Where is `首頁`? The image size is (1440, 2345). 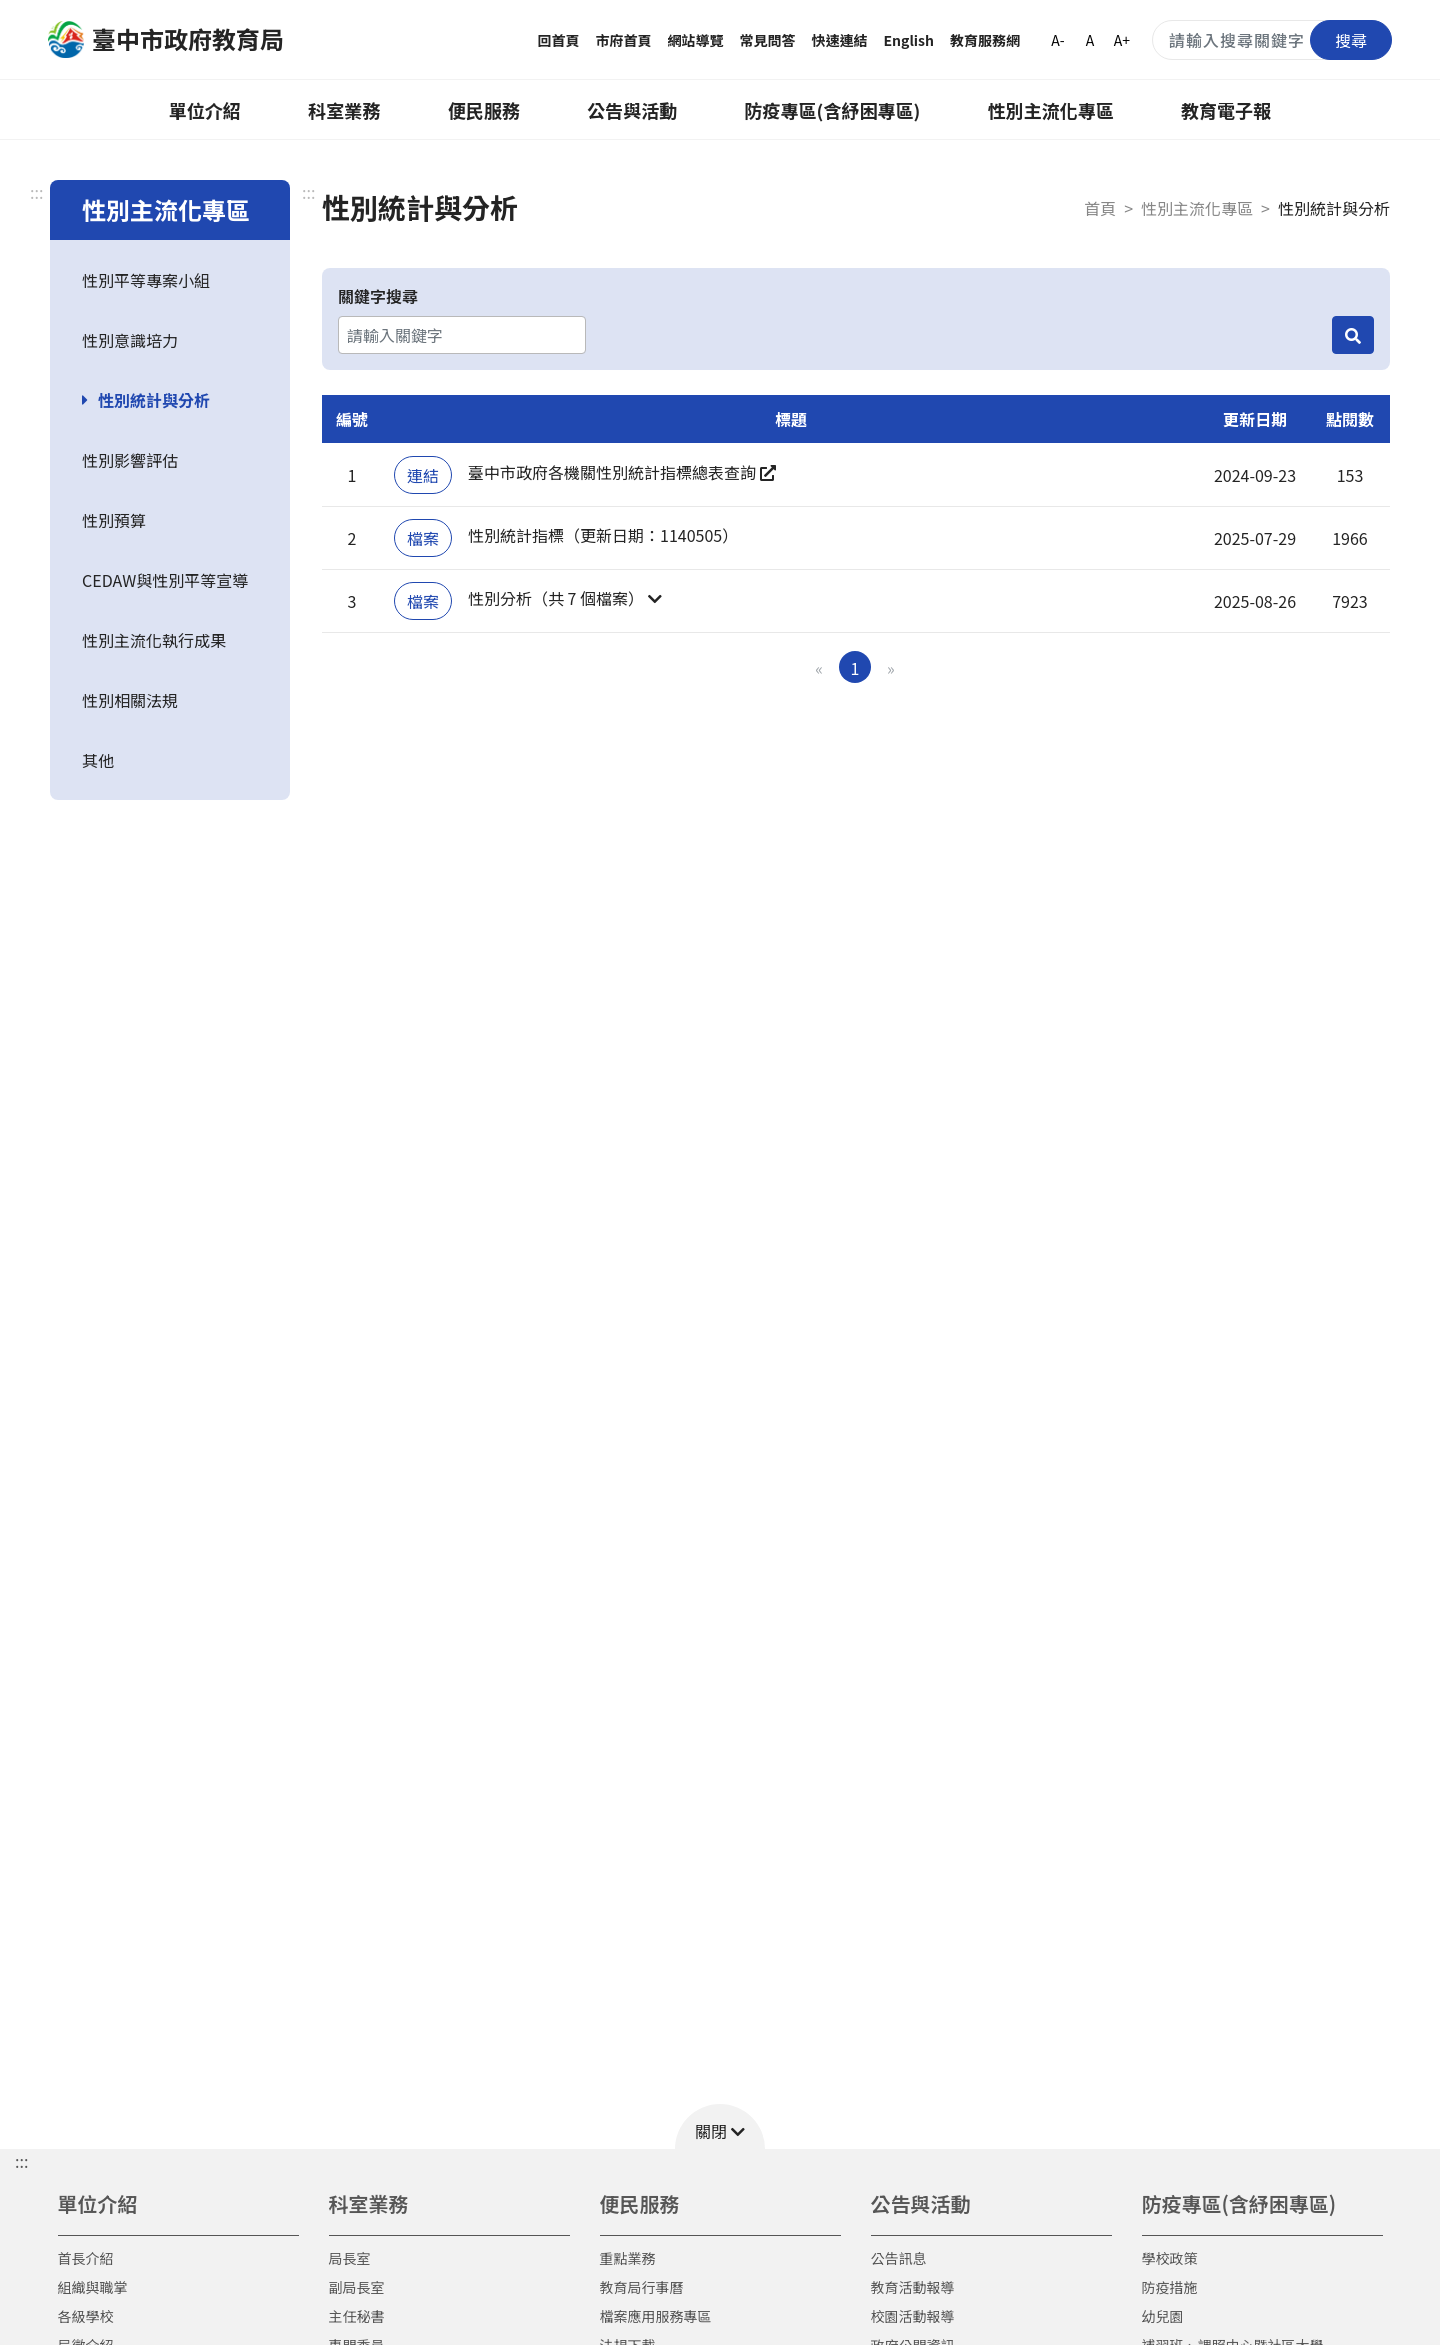 首頁 is located at coordinates (1100, 208).